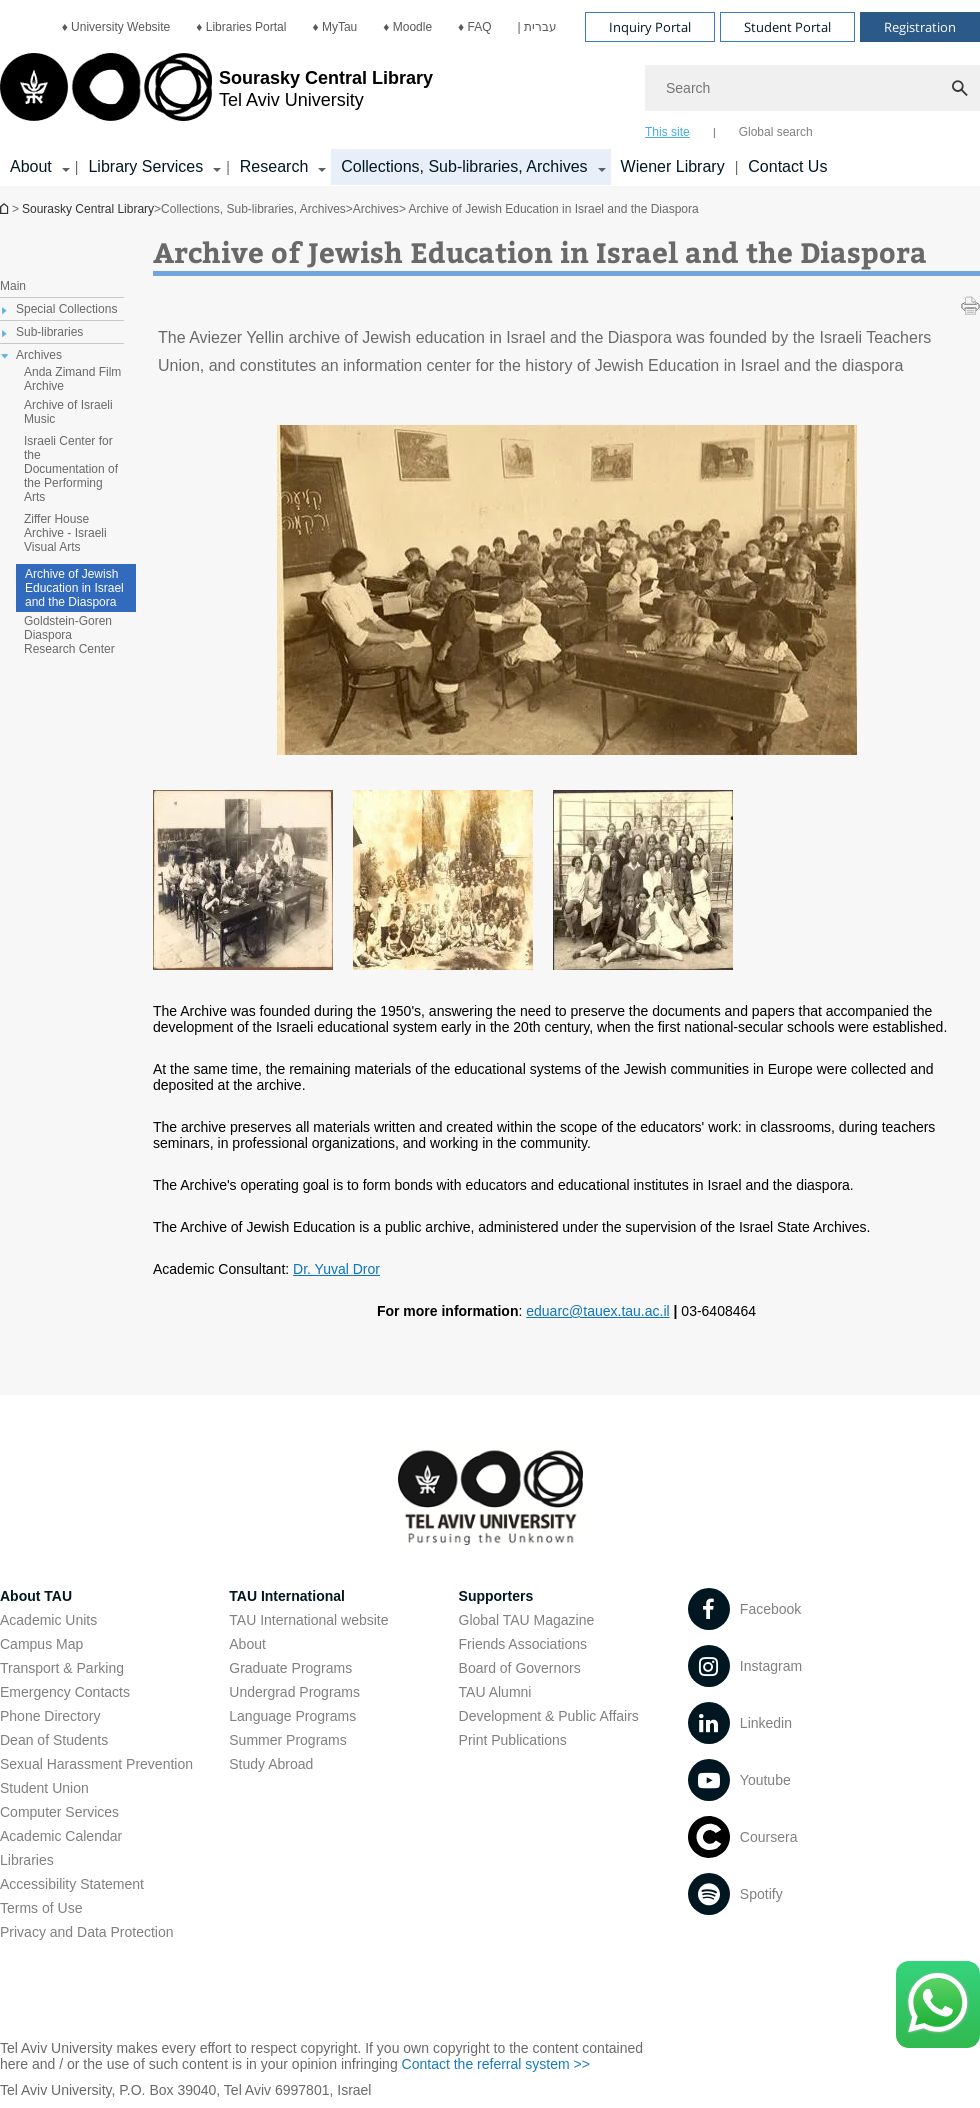 The width and height of the screenshot is (980, 2108). What do you see at coordinates (920, 27) in the screenshot?
I see `Registration [Visit Registration open in new window]` at bounding box center [920, 27].